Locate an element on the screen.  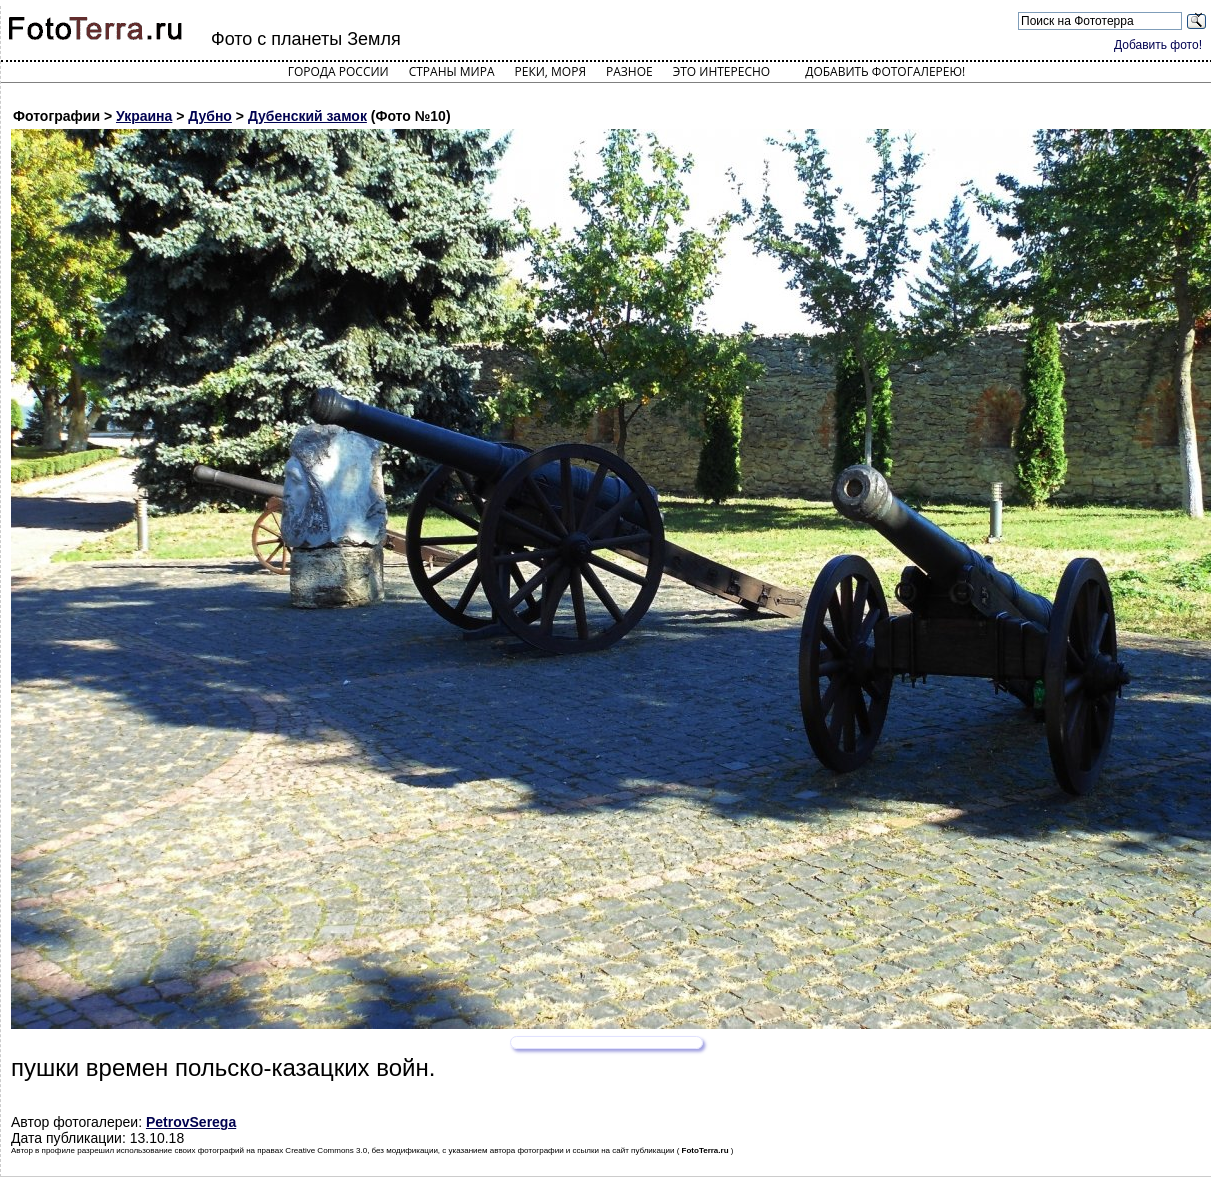
Дубно is located at coordinates (210, 116).